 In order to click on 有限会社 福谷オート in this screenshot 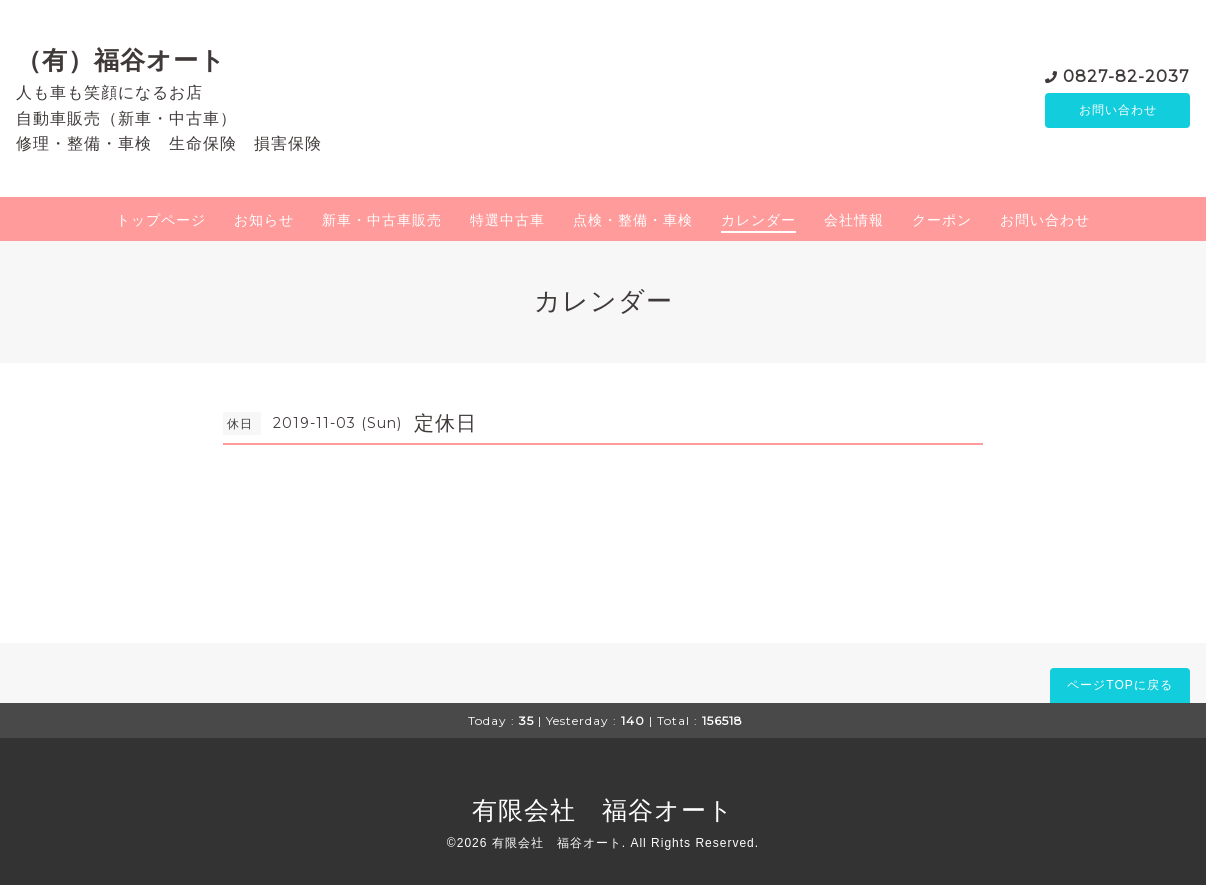, I will do `click(603, 810)`.